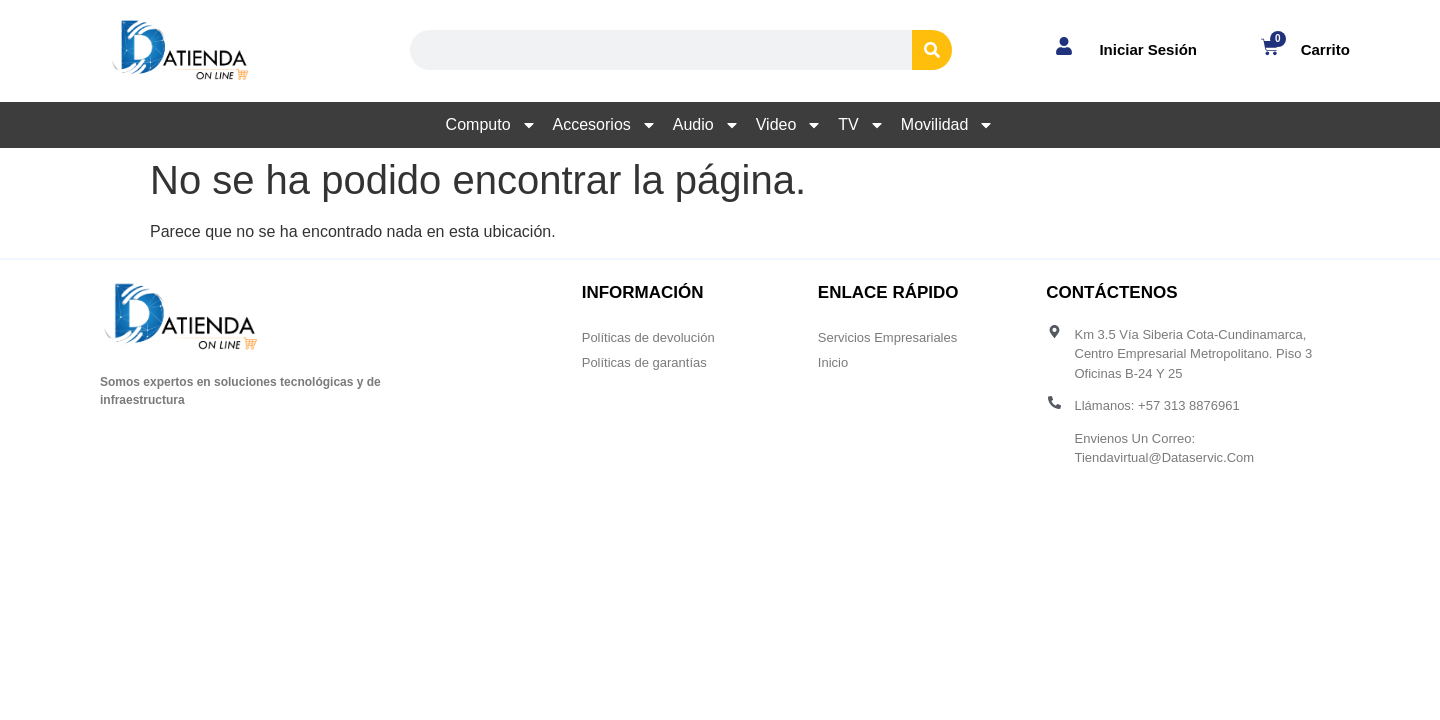  What do you see at coordinates (861, 125) in the screenshot?
I see `TV` at bounding box center [861, 125].